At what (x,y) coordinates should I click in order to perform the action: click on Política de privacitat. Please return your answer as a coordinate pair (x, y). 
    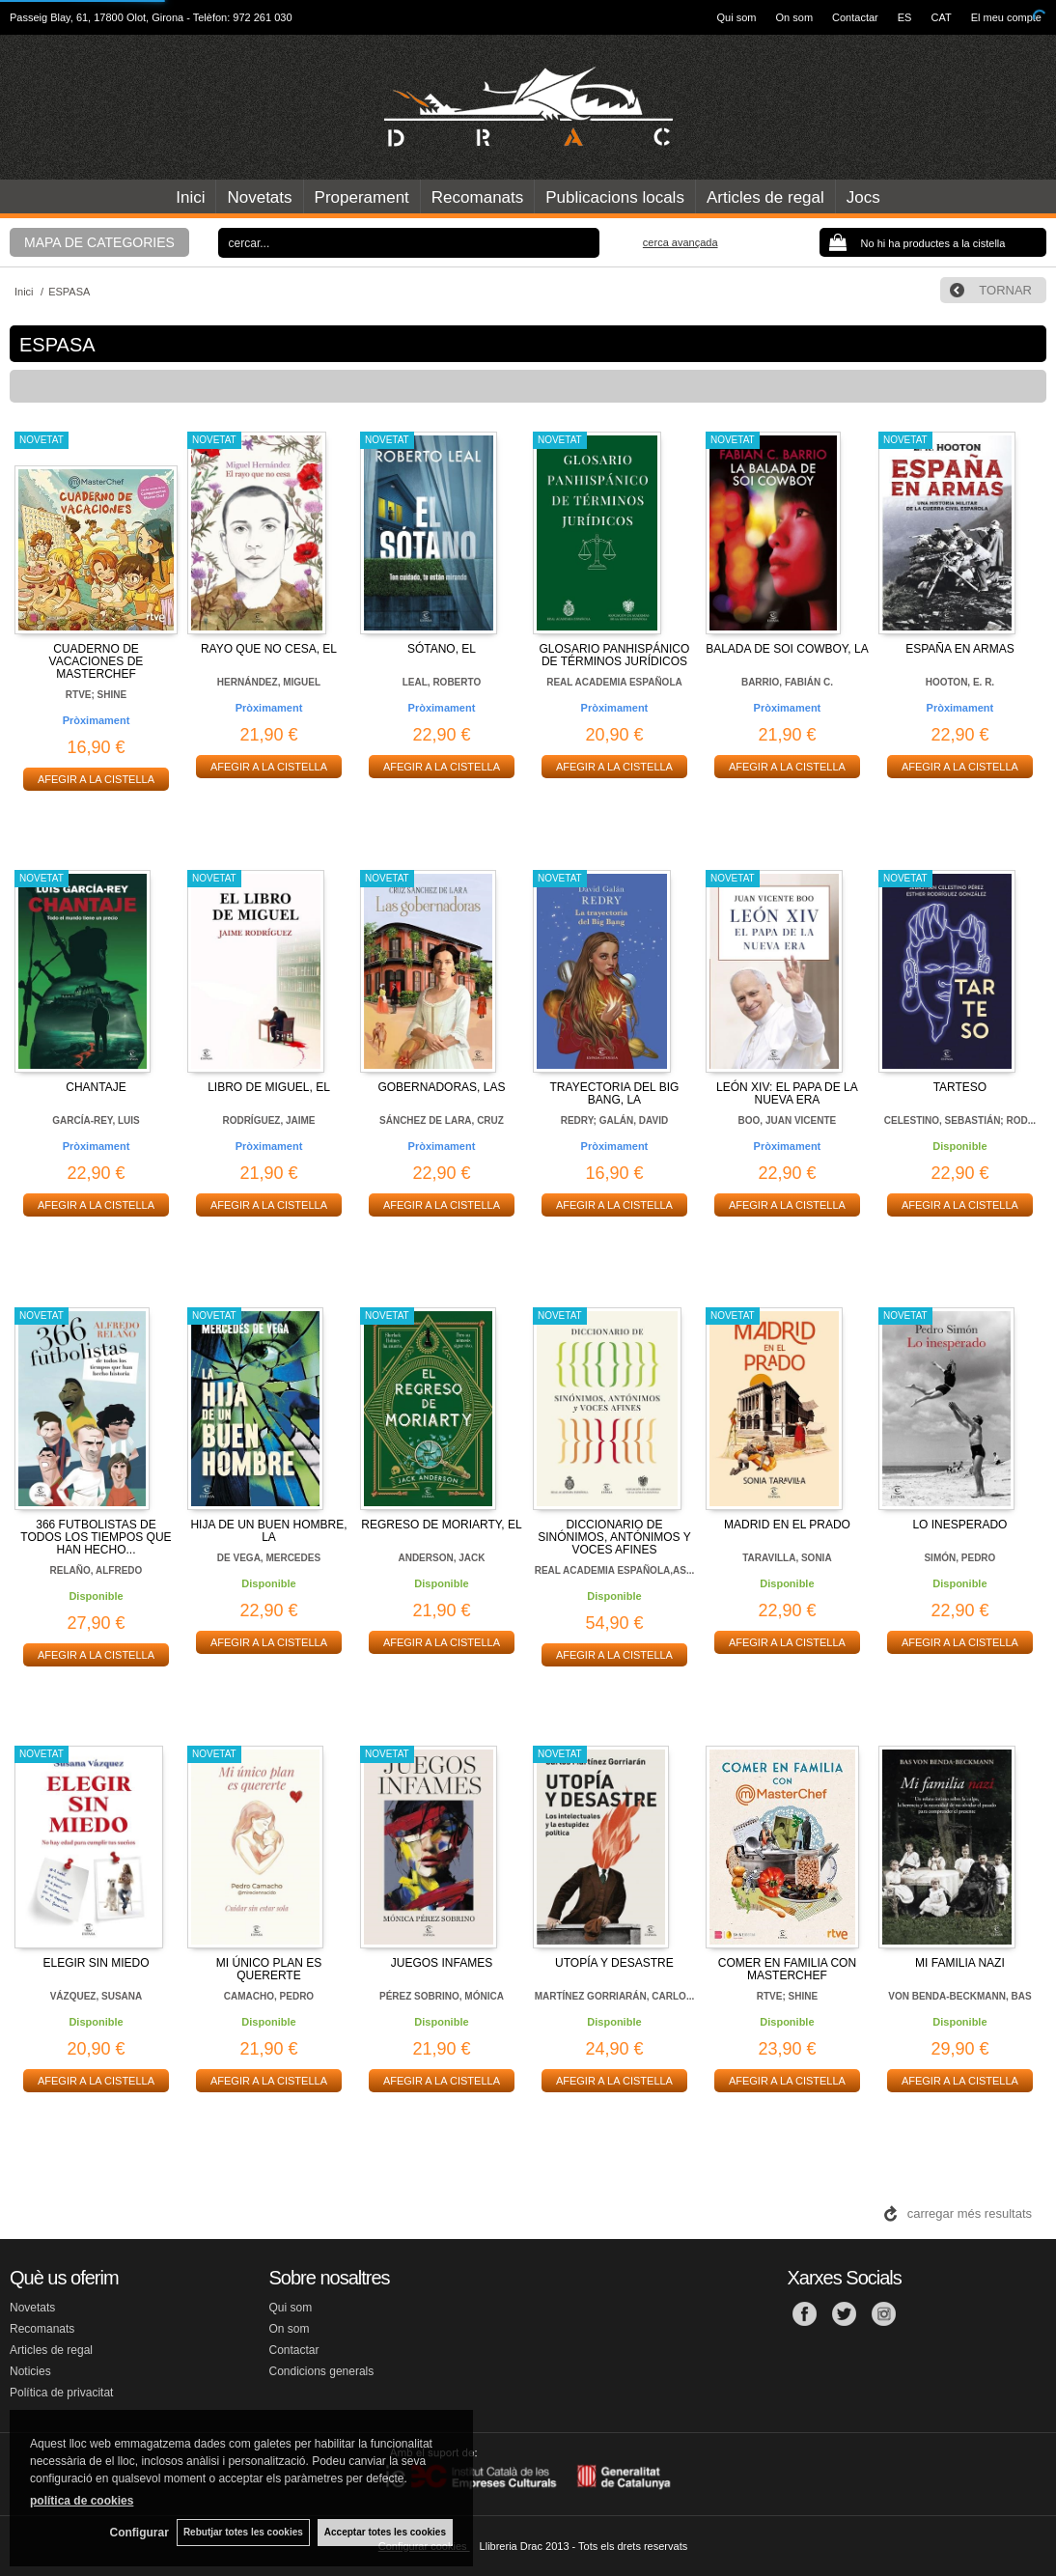
    Looking at the image, I should click on (61, 2392).